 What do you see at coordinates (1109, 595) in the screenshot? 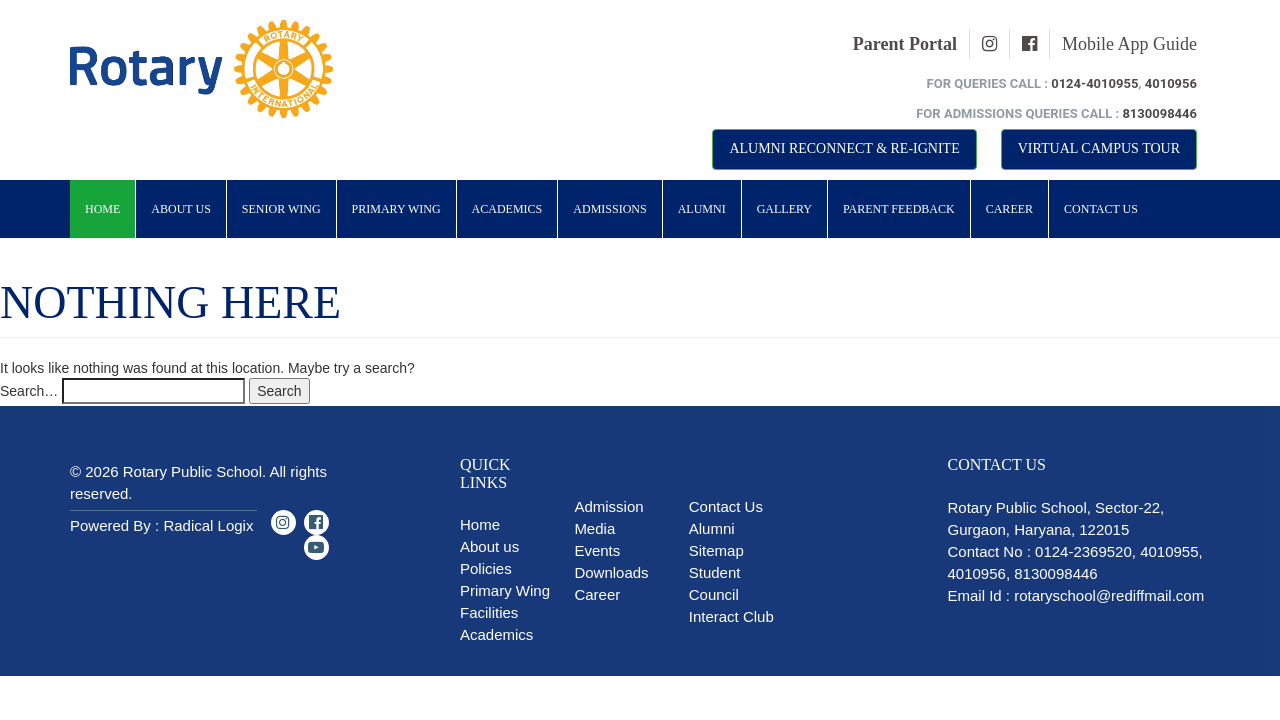
I see `rotaryschool@rediffmail.com` at bounding box center [1109, 595].